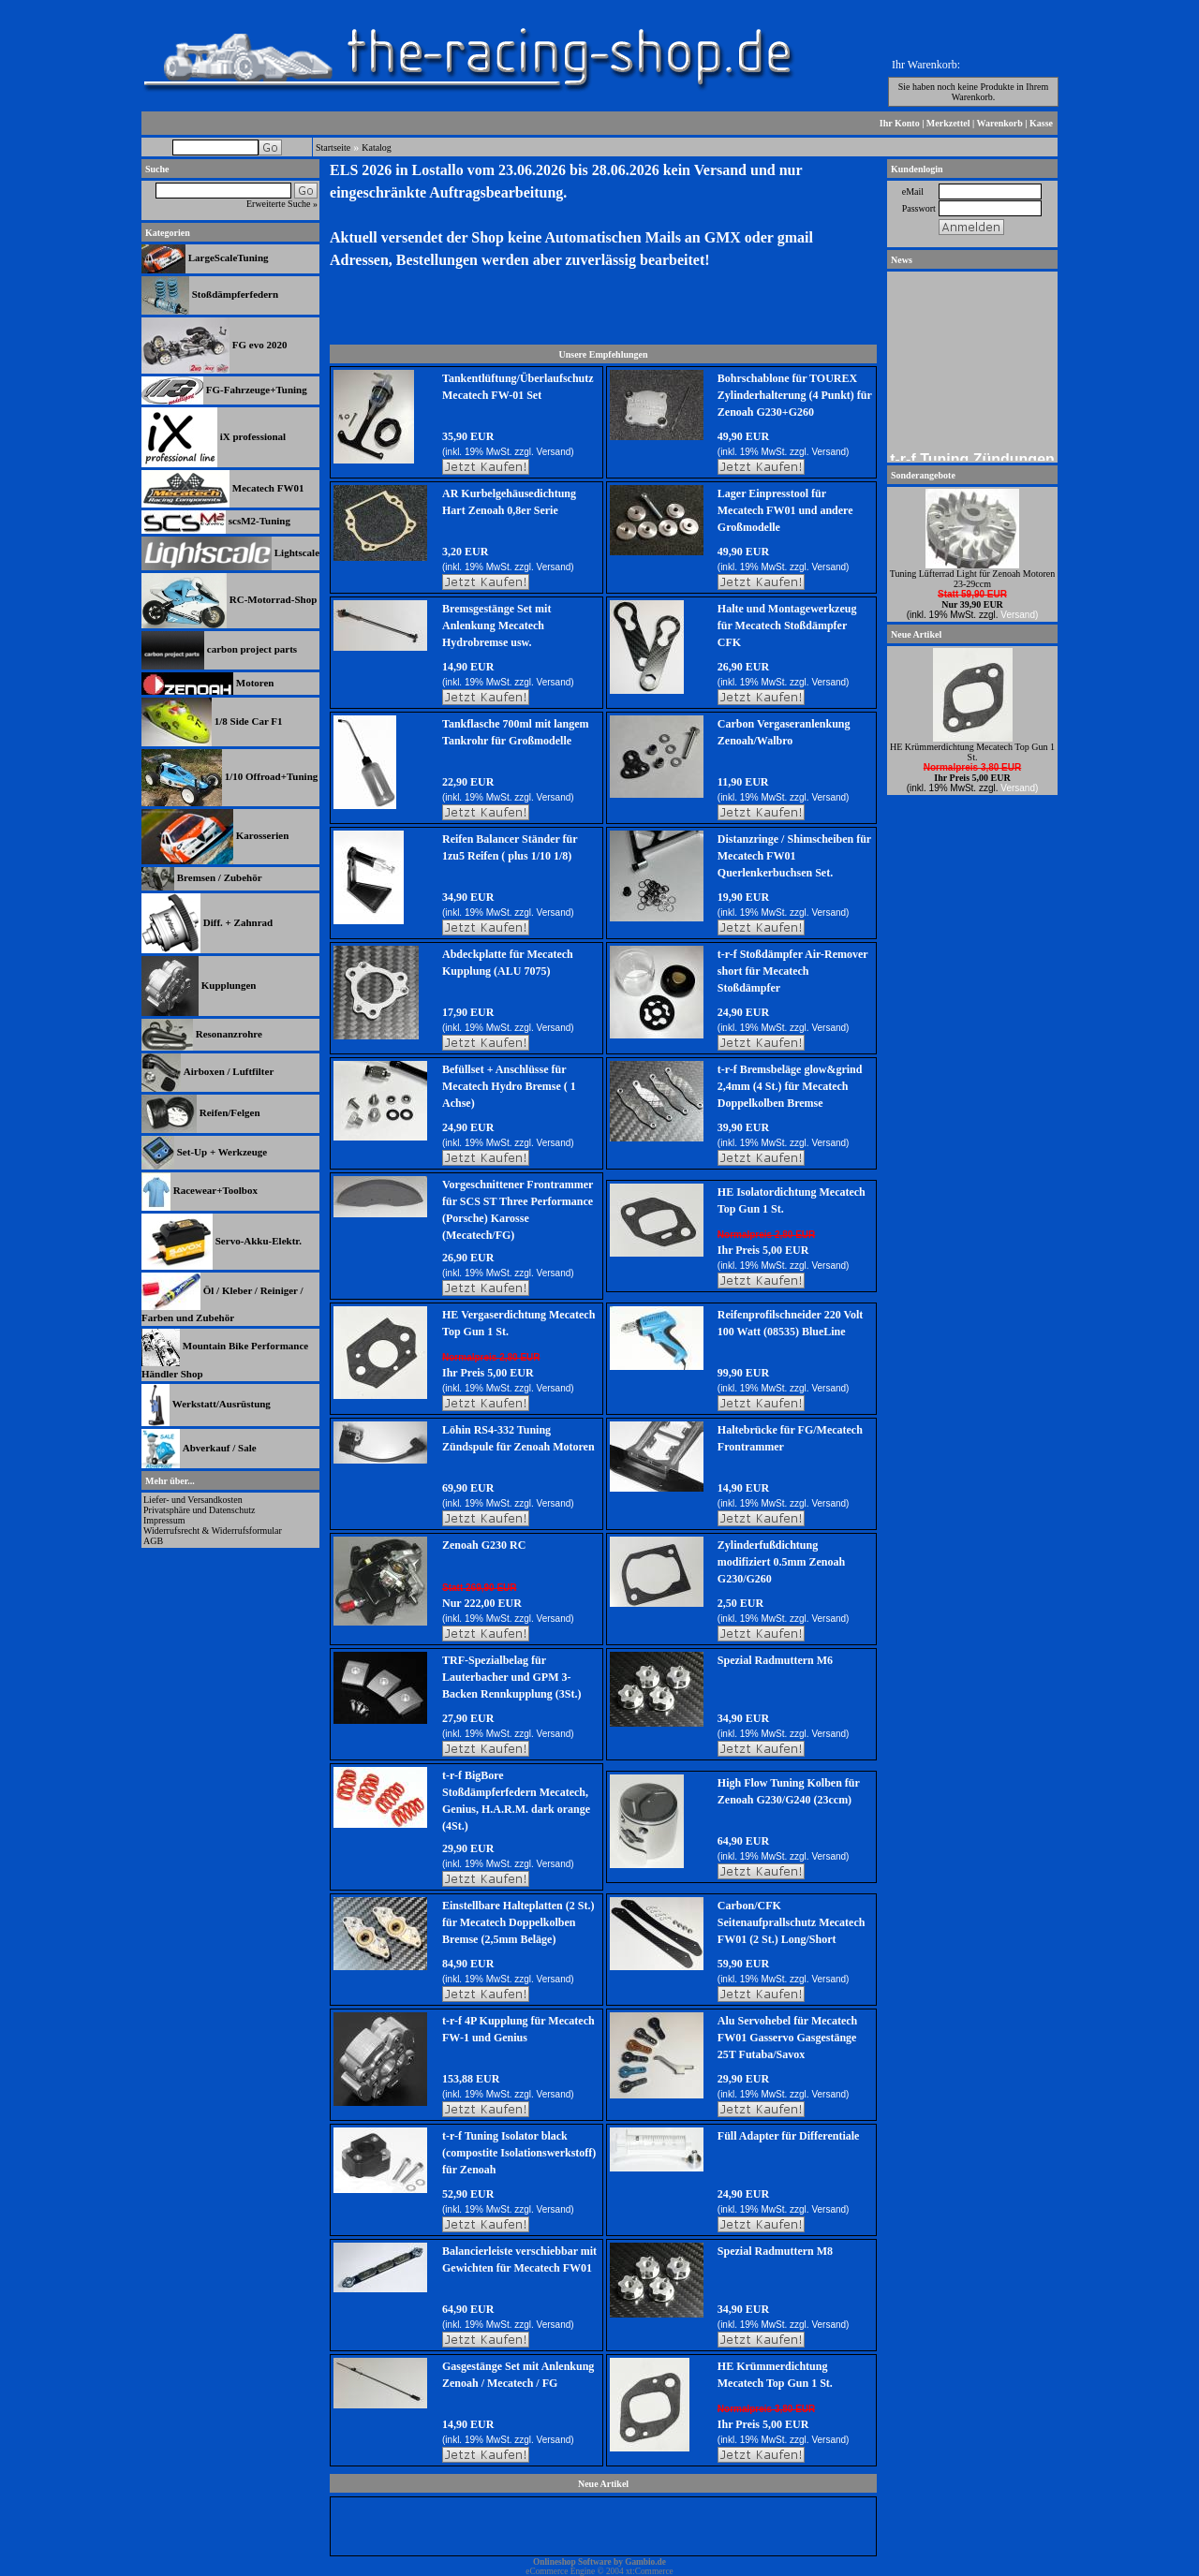  What do you see at coordinates (509, 1086) in the screenshot?
I see `Befüllset + Anschlüsse für Mecatech Hydro Bremse ( 1 Achse)` at bounding box center [509, 1086].